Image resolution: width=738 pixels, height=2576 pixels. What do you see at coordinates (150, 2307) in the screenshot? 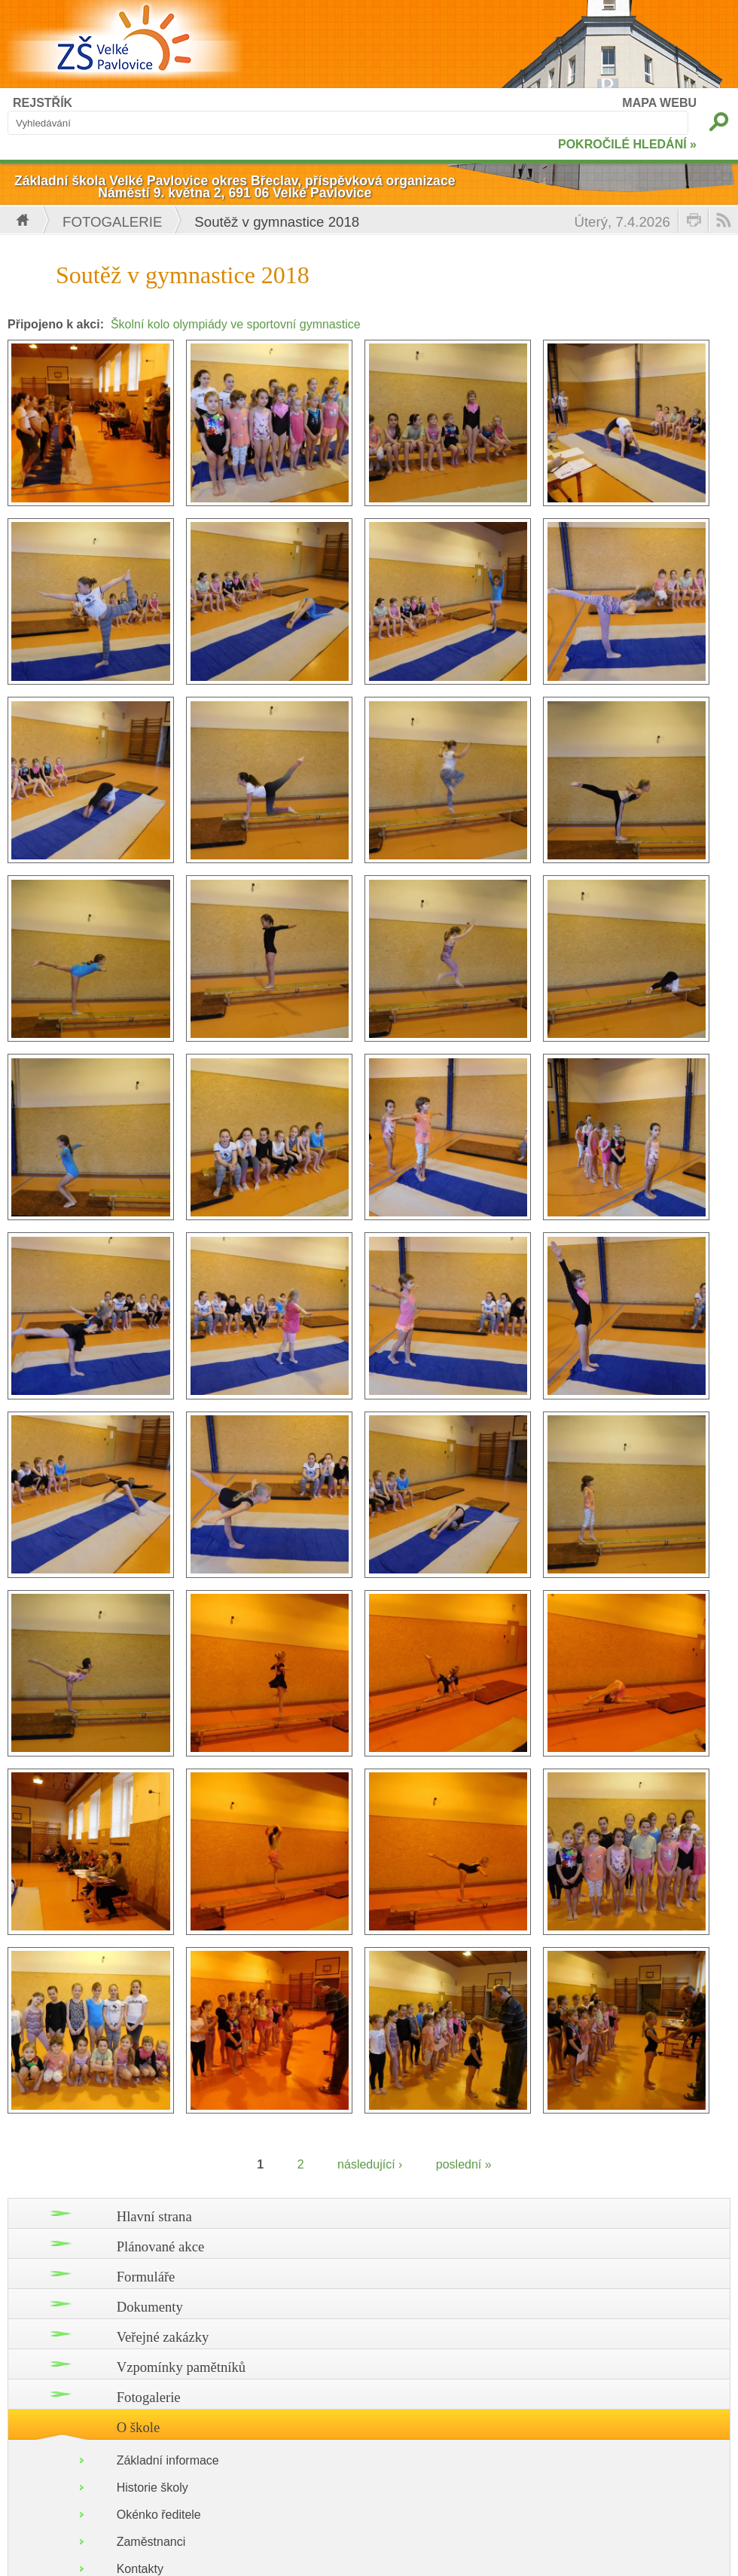
I see `Dokumenty` at bounding box center [150, 2307].